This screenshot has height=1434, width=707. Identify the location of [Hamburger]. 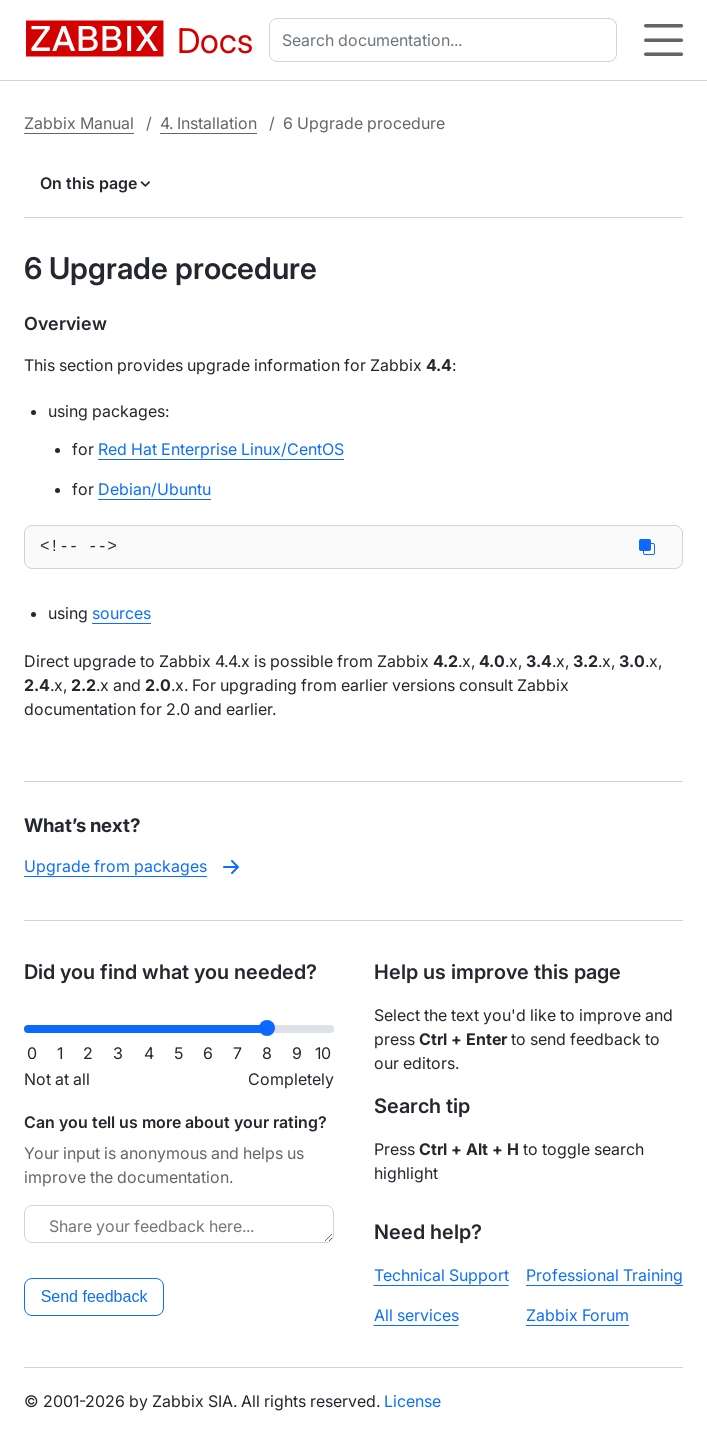
(663, 40).